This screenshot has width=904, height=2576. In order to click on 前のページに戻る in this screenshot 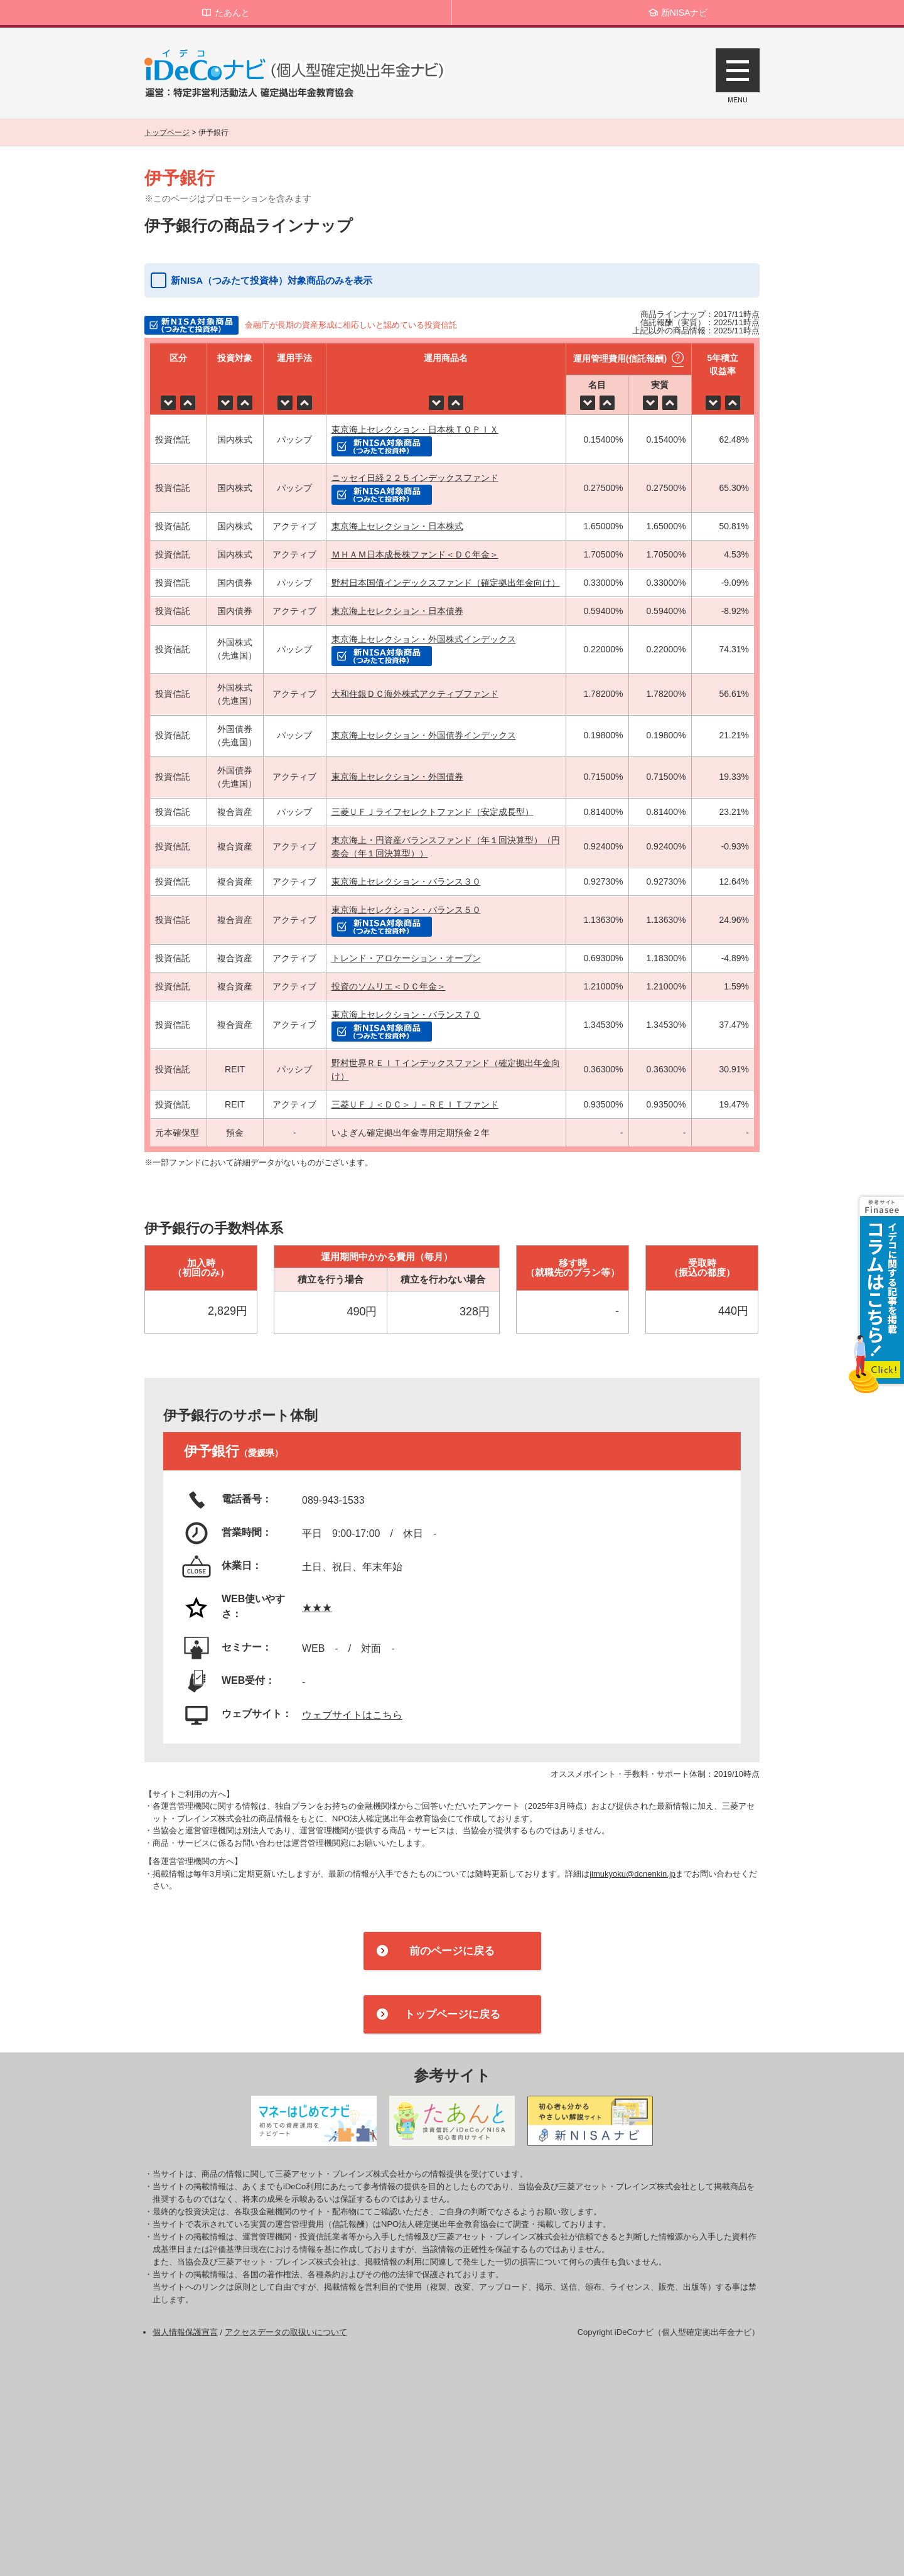, I will do `click(452, 1951)`.